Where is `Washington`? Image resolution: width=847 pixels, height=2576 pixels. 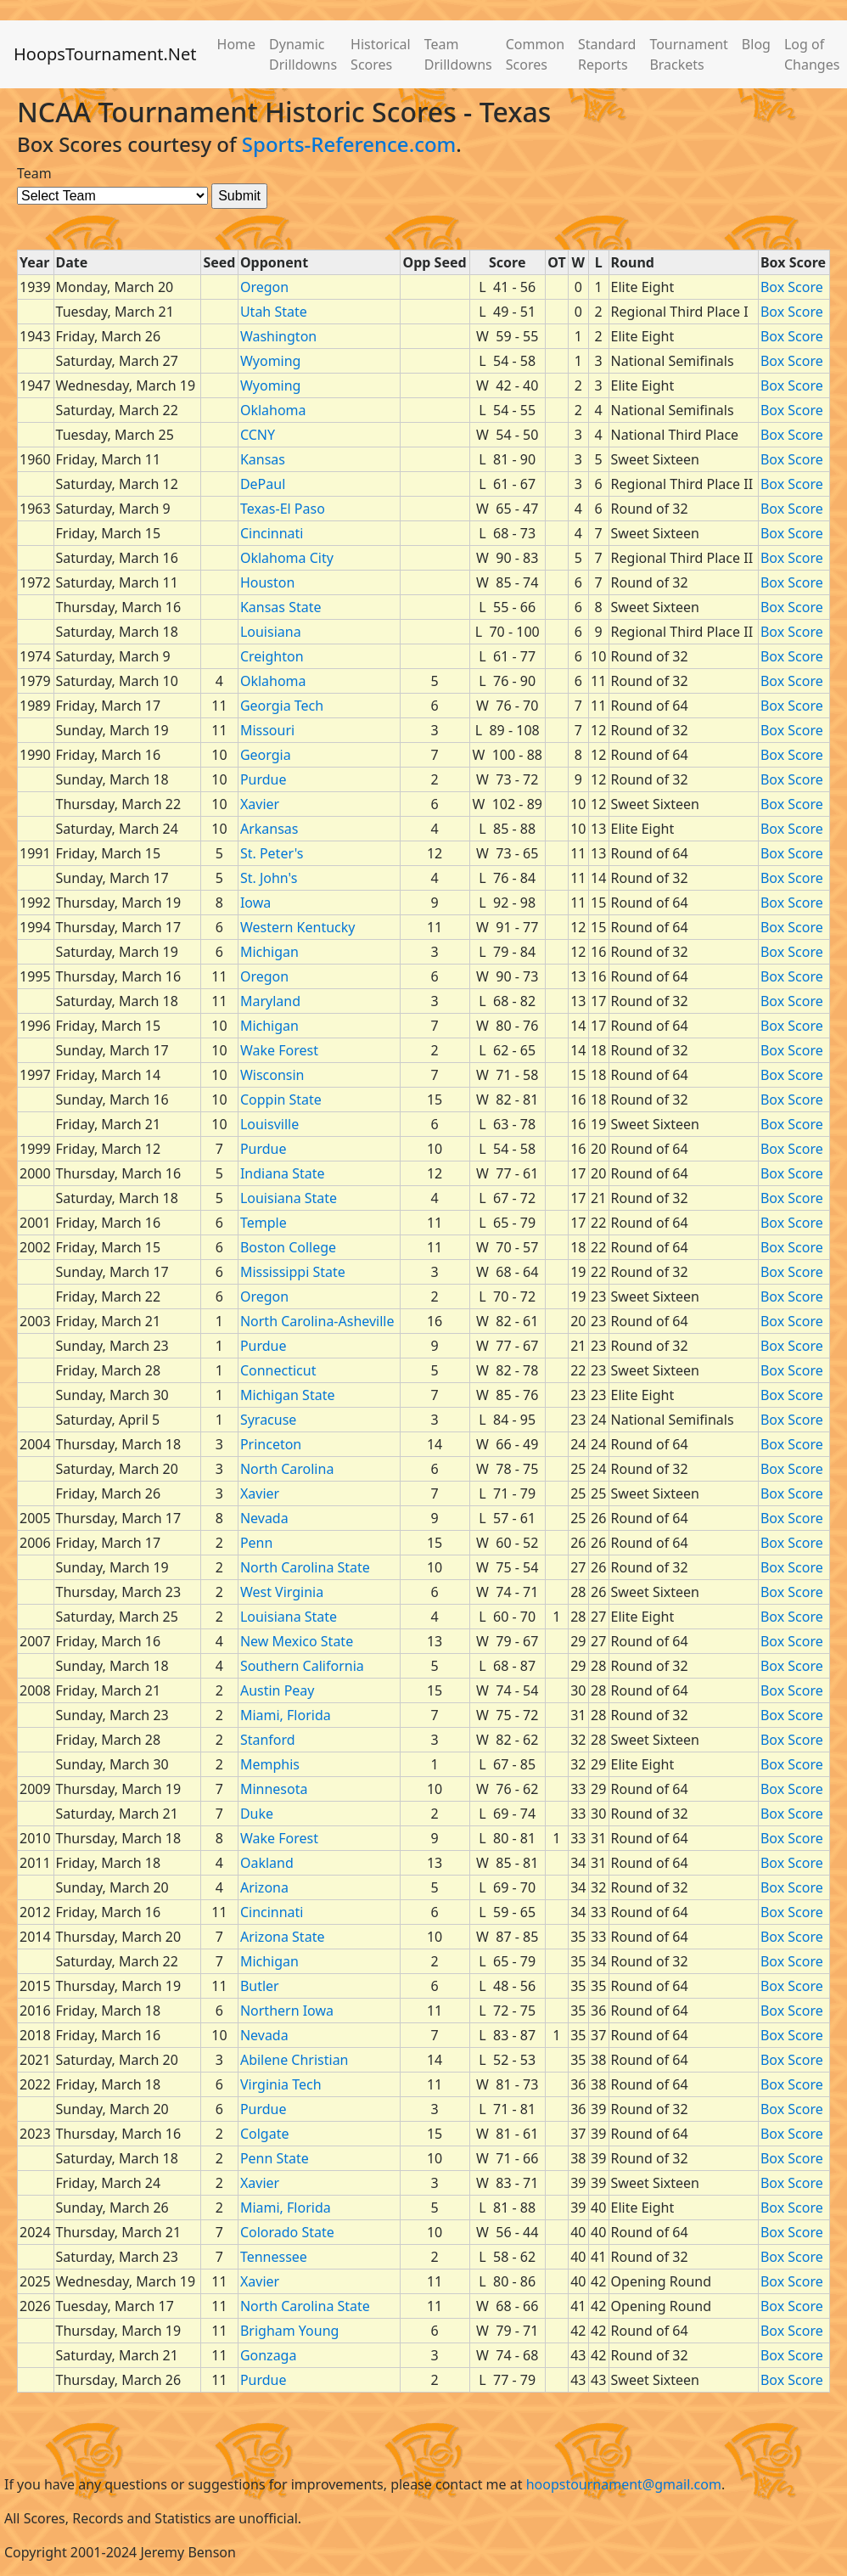 Washington is located at coordinates (278, 336).